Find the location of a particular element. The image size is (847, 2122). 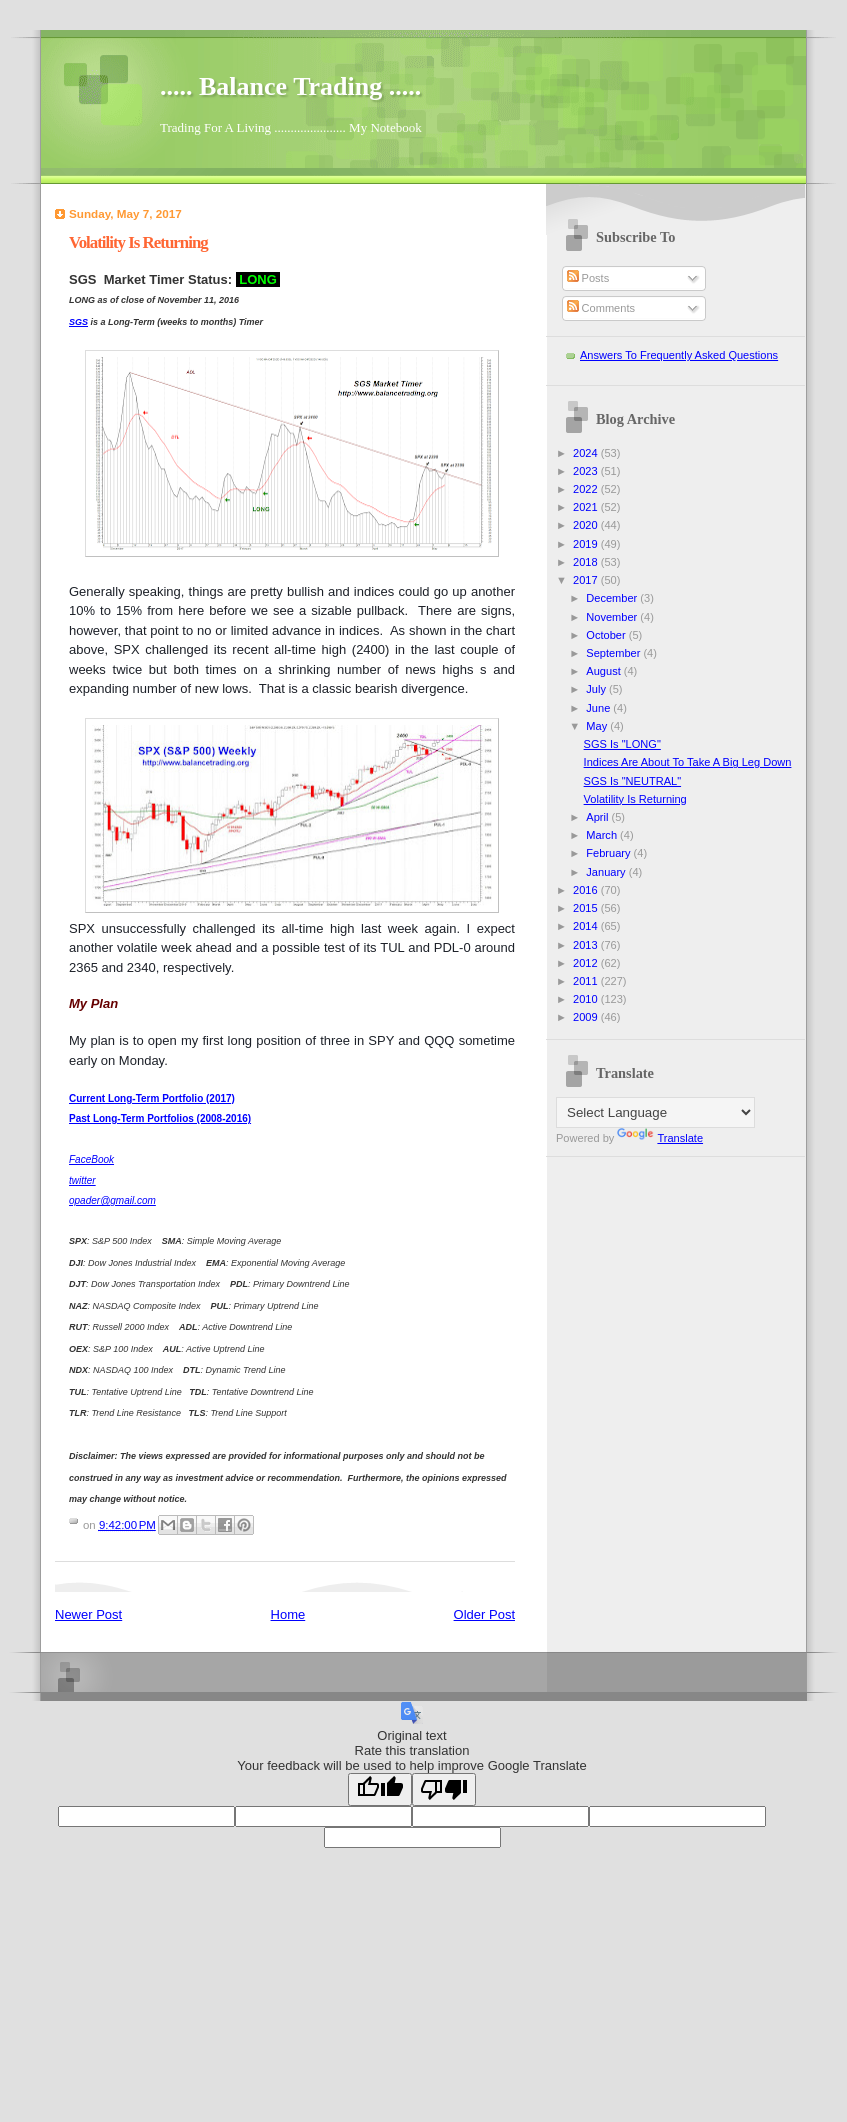

December is located at coordinates (613, 598).